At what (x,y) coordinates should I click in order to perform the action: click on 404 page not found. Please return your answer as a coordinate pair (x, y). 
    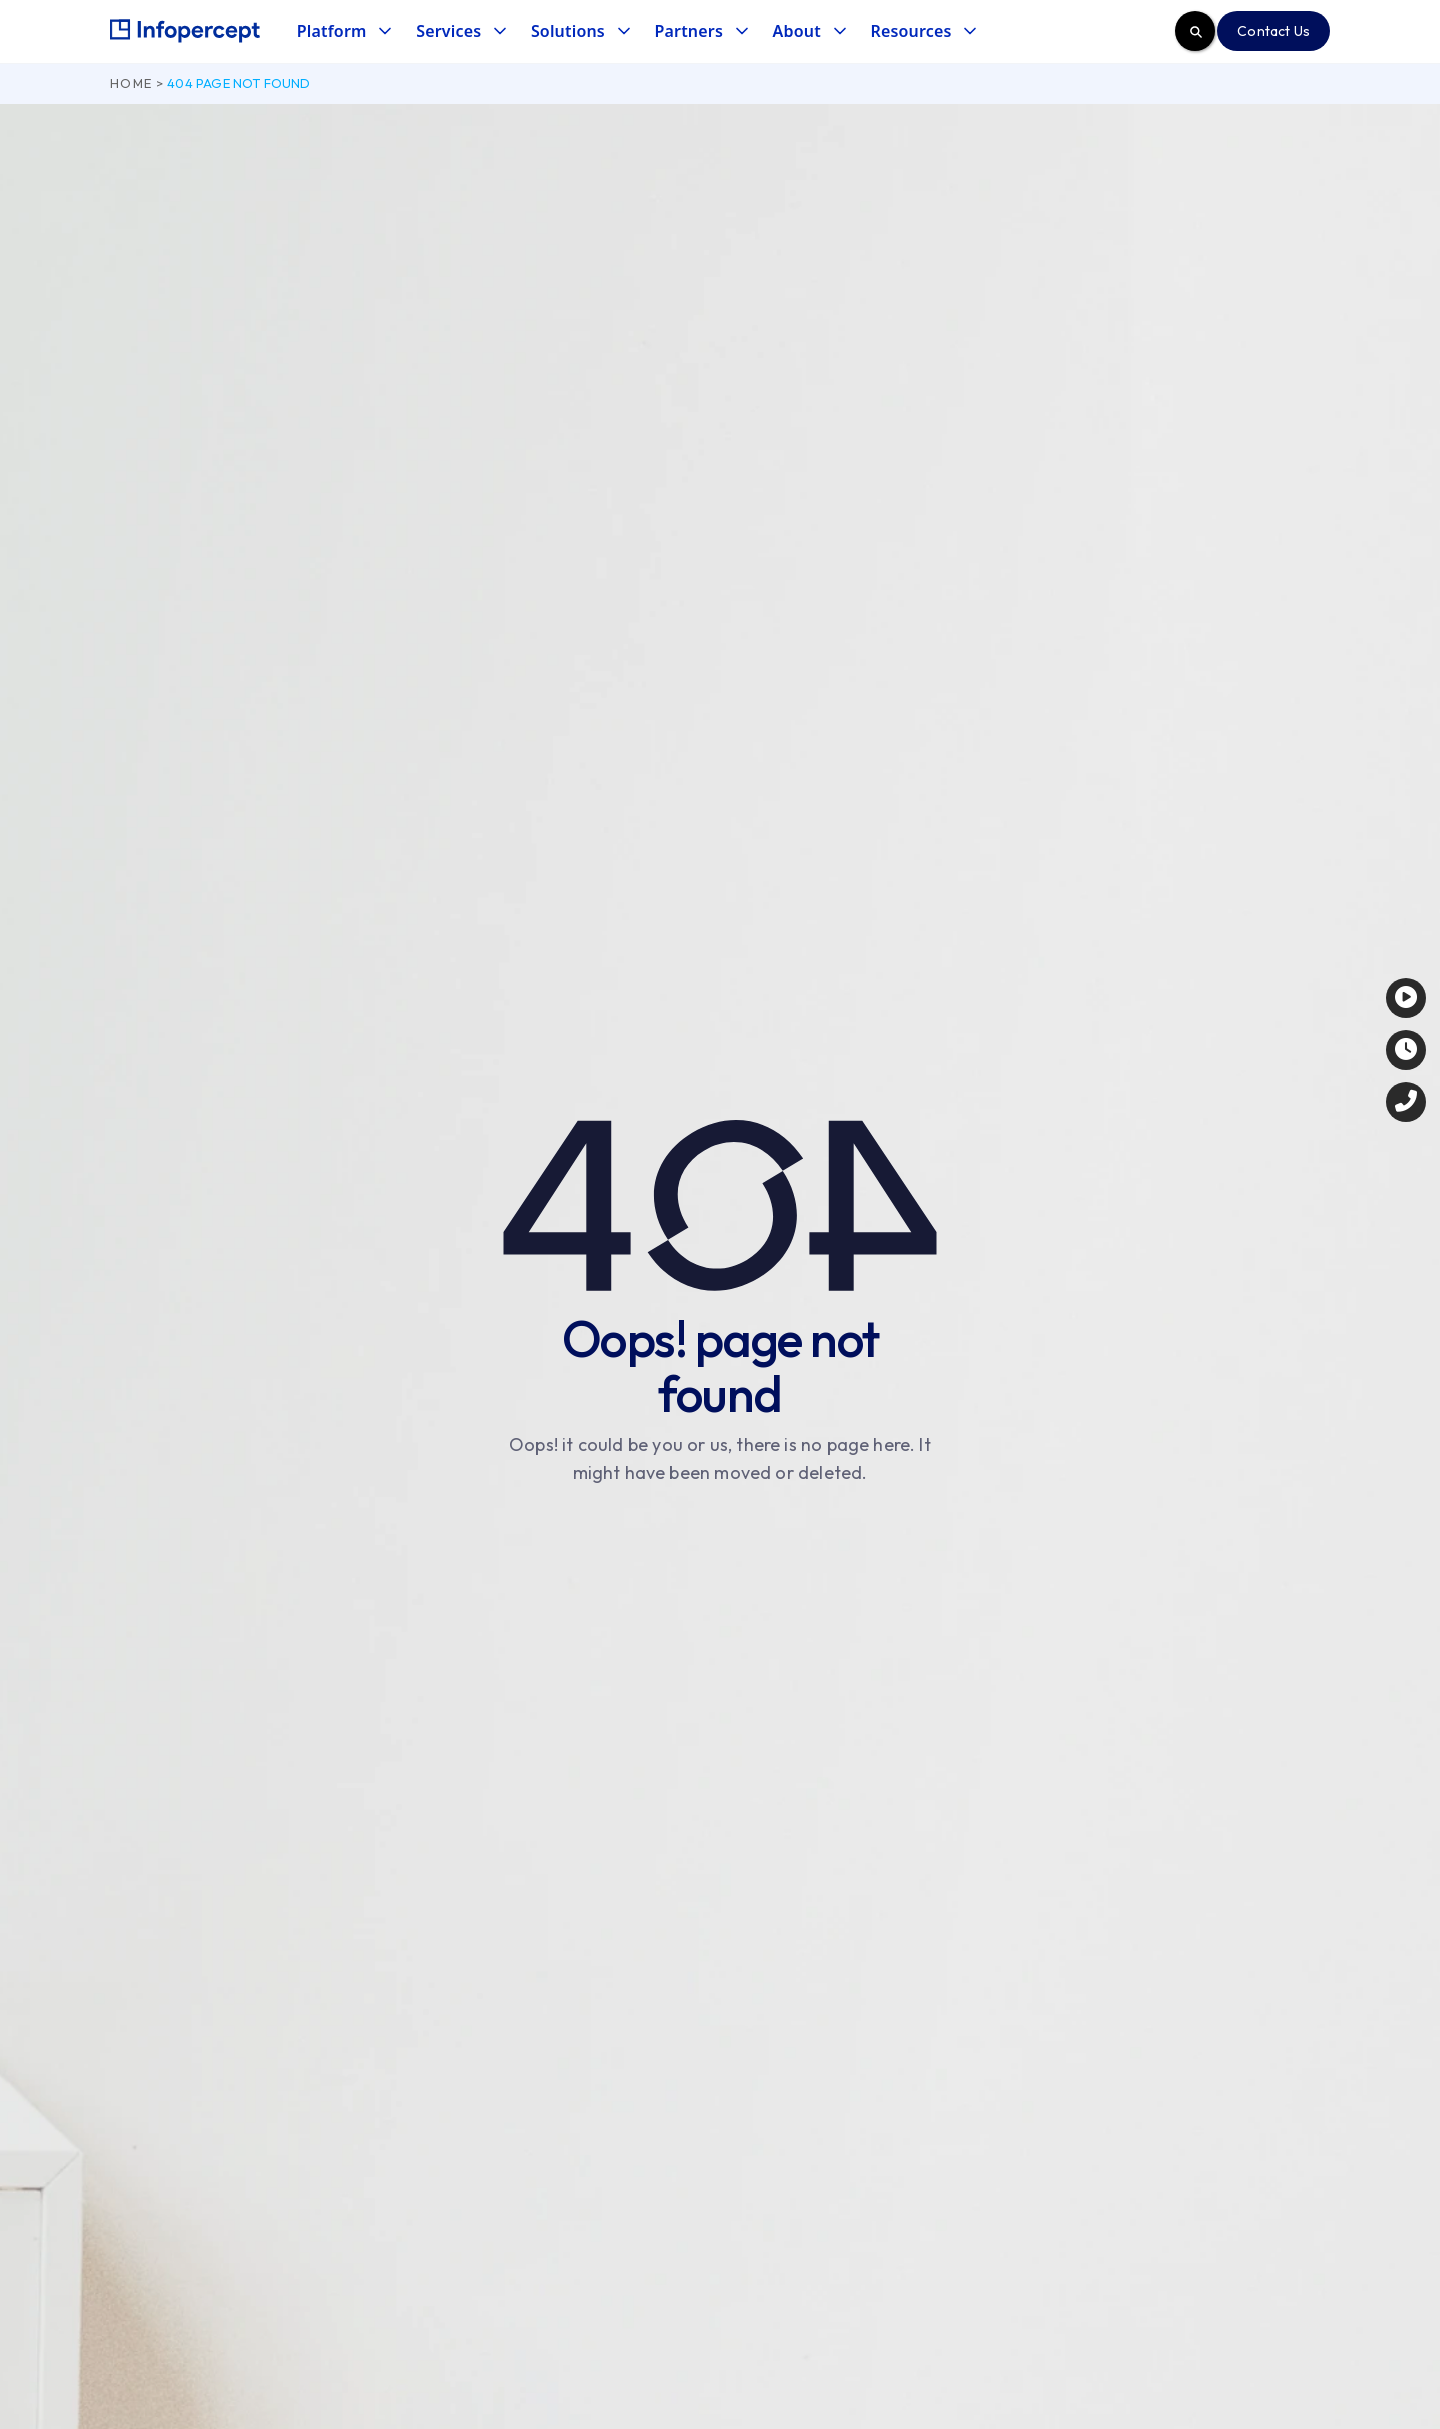
    Looking at the image, I should click on (238, 83).